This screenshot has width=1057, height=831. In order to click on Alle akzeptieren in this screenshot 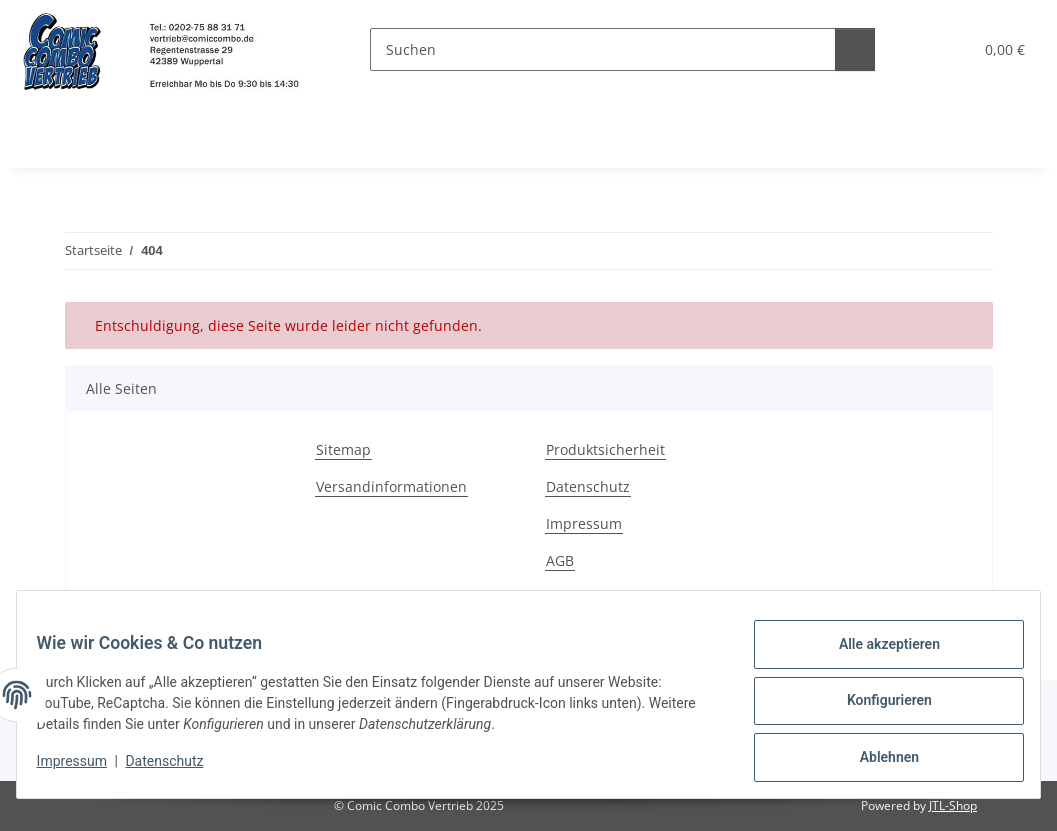, I will do `click(876, 656)`.